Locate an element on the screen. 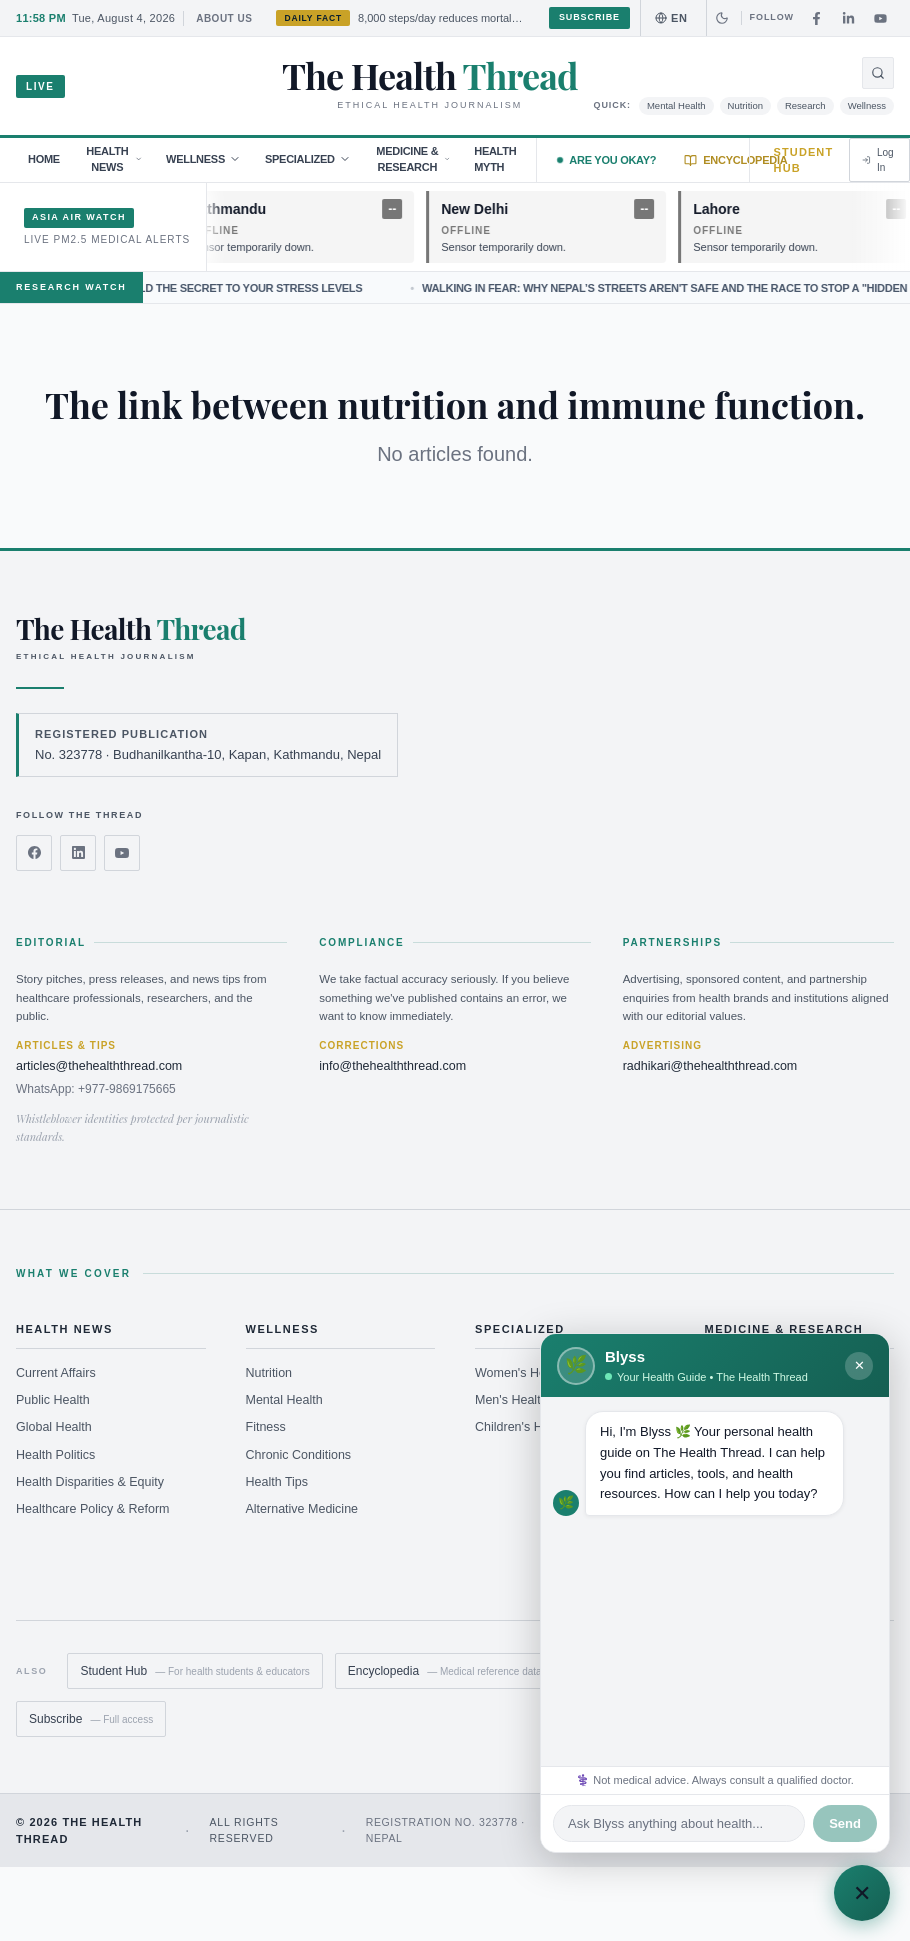 The image size is (910, 1941). Encyclopedia is located at coordinates (735, 160).